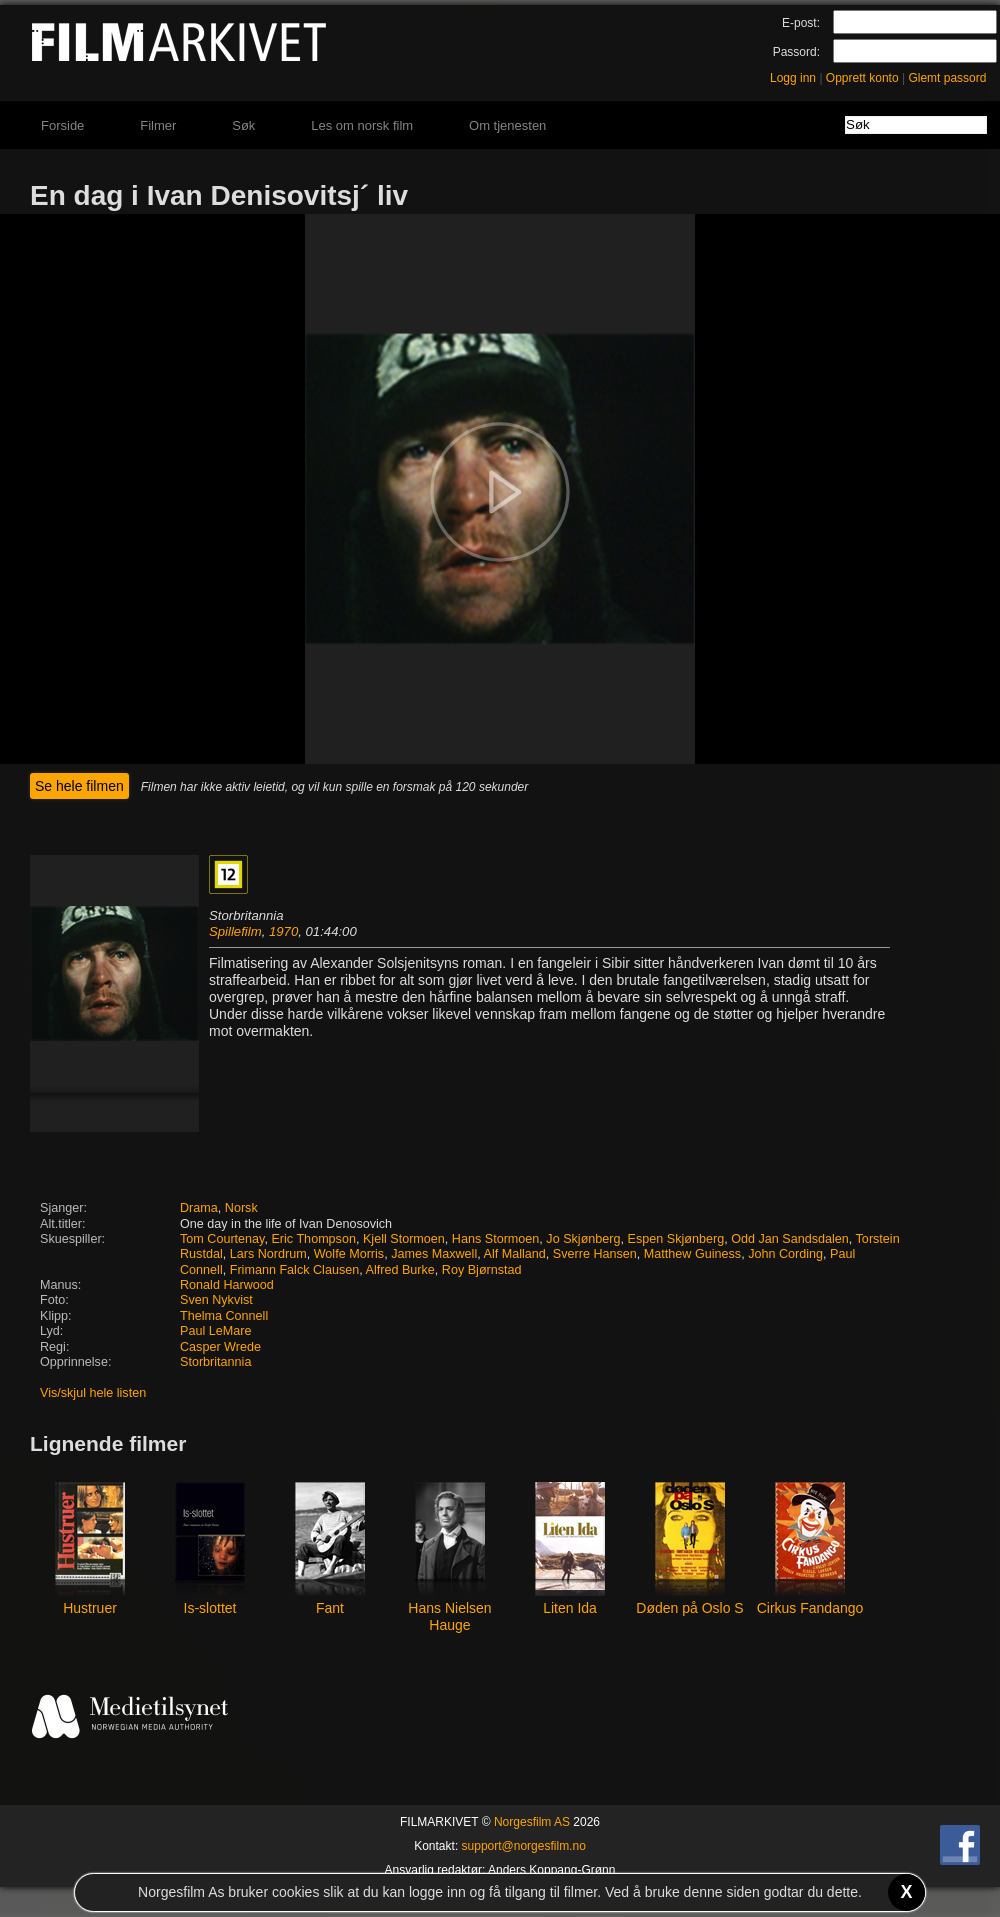 The width and height of the screenshot is (1000, 1917). I want to click on Forside, so click(62, 125).